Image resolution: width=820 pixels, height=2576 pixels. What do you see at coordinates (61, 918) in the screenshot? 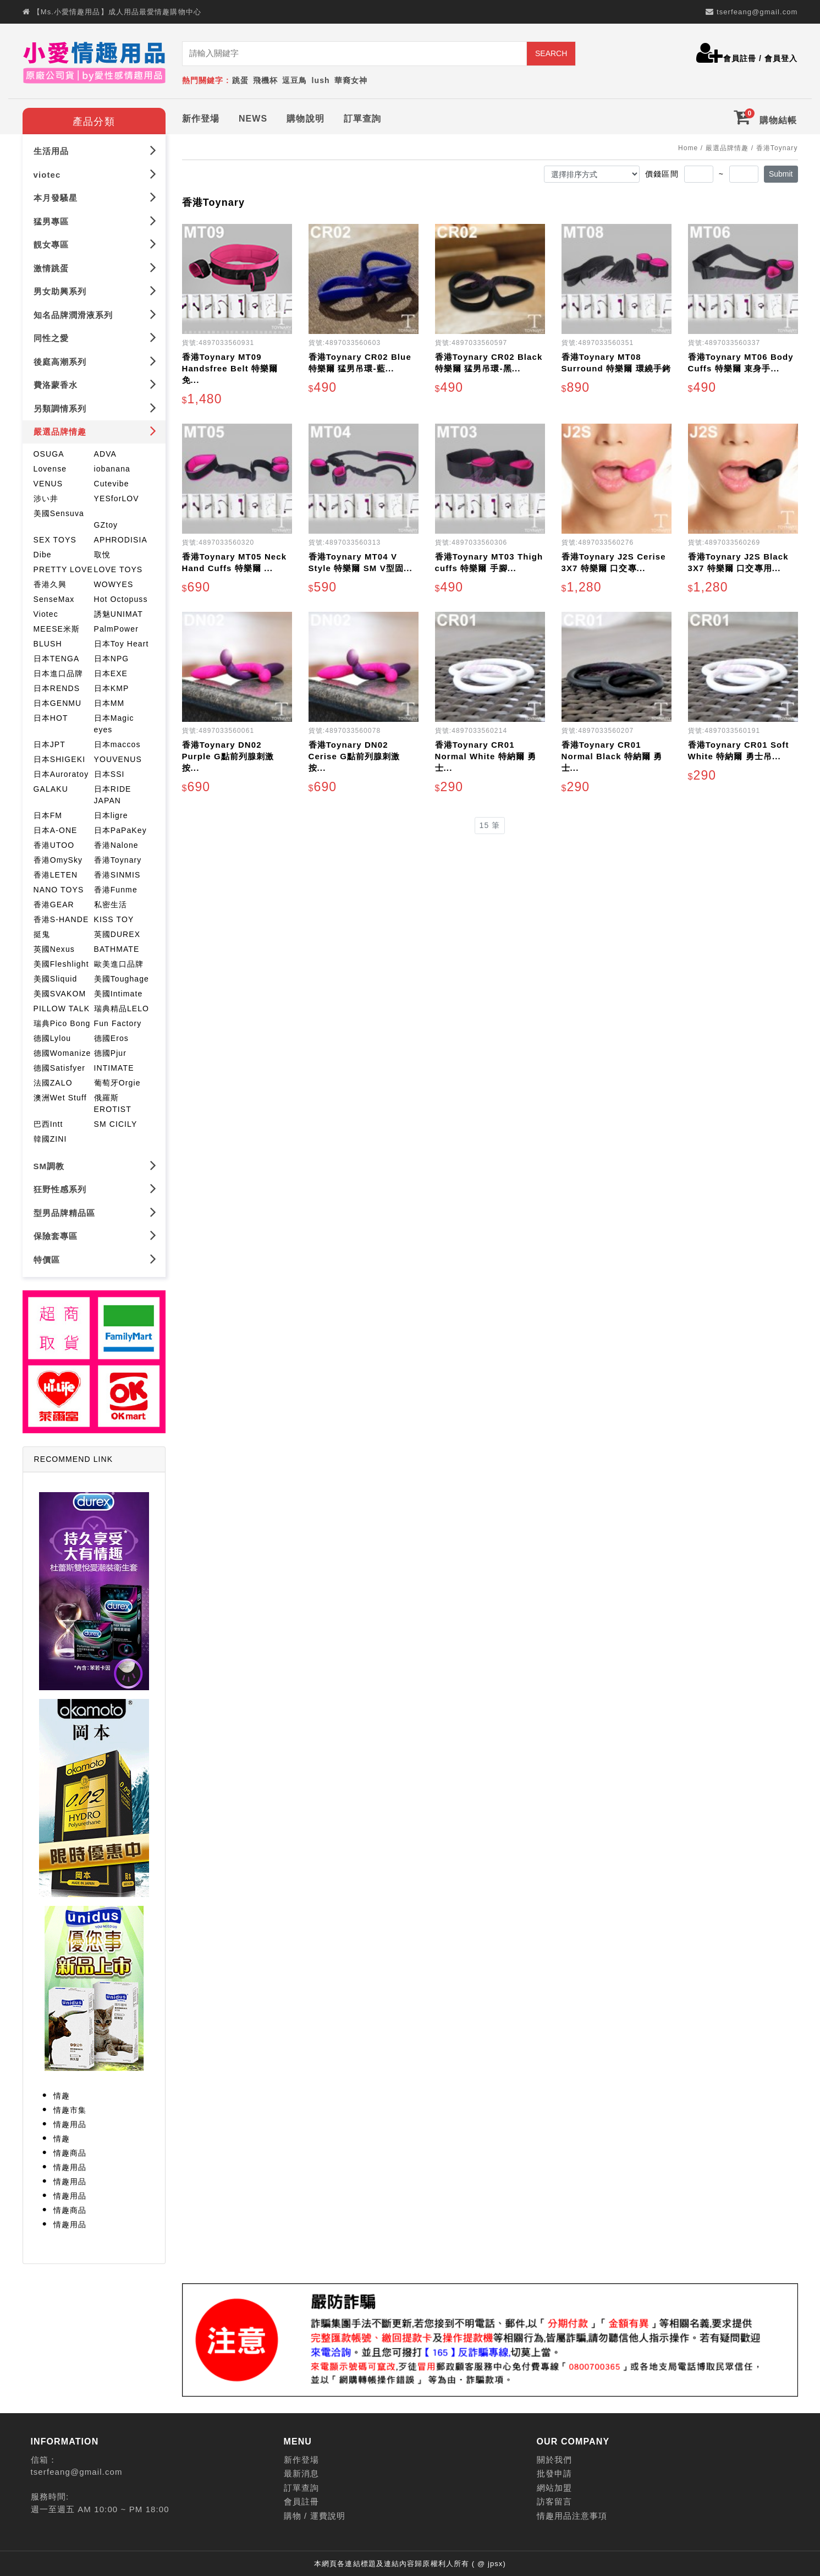
I see `香港S-HANDE` at bounding box center [61, 918].